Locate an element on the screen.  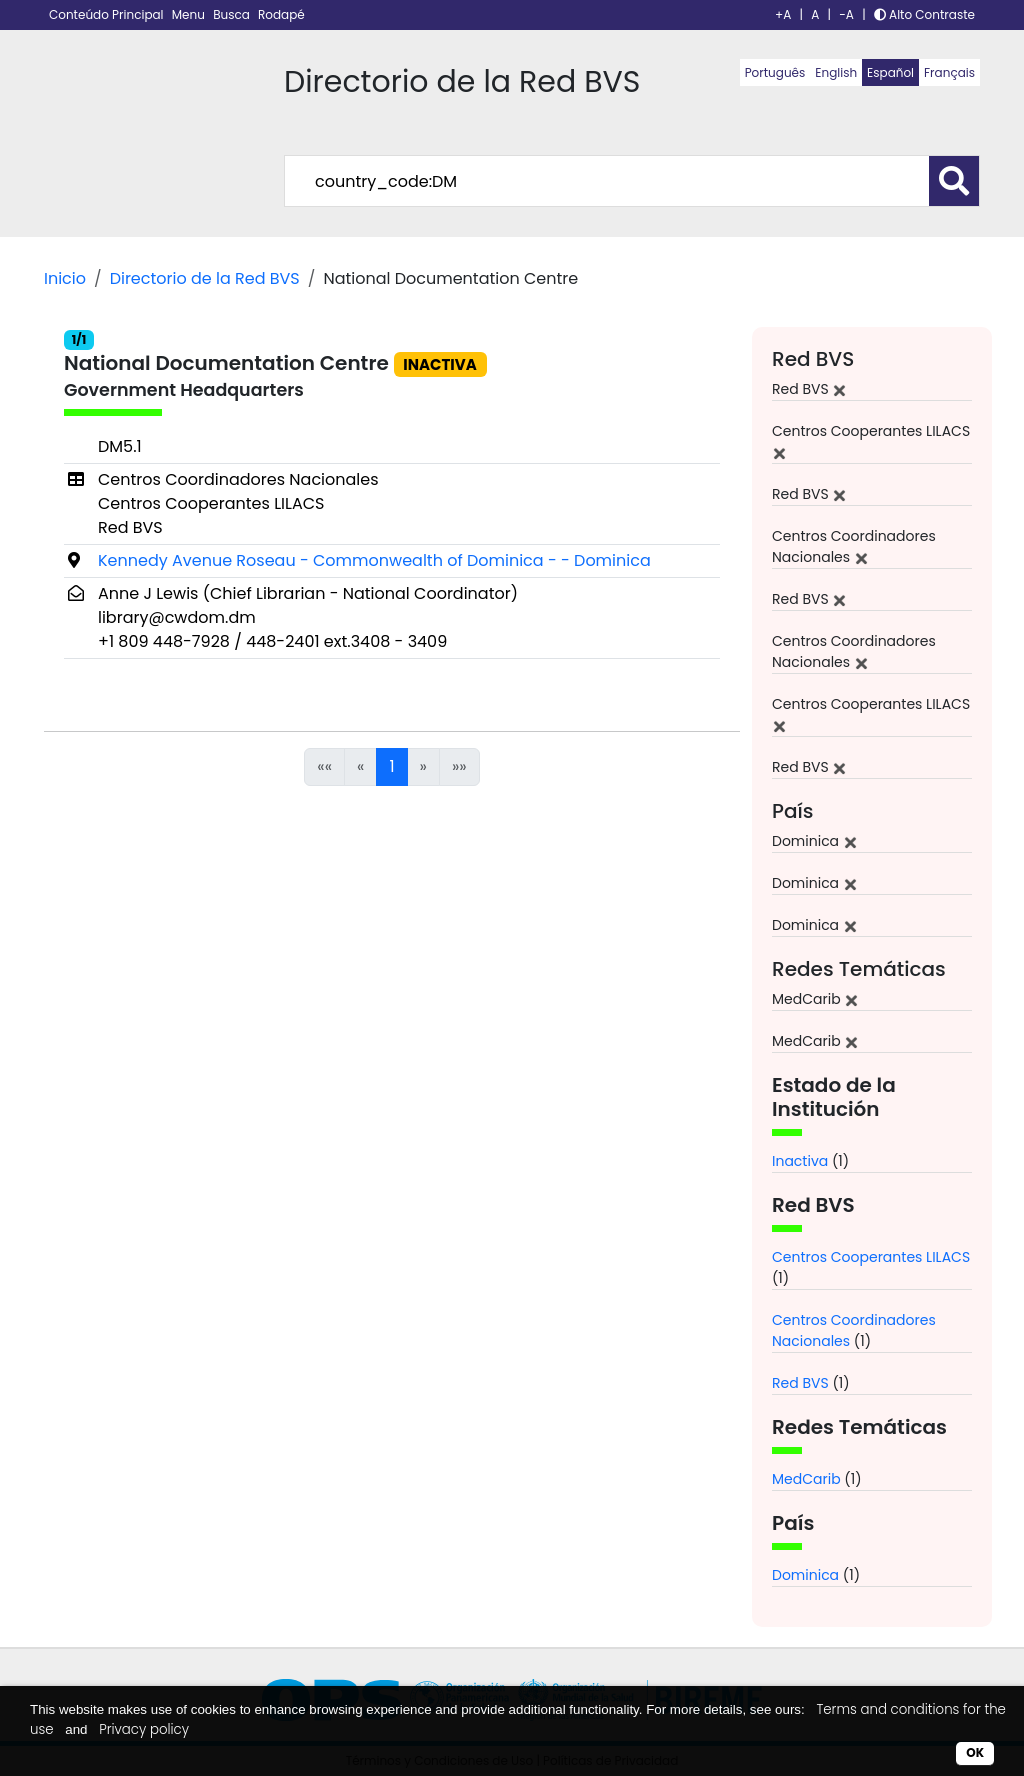
Dominica is located at coordinates (805, 1575).